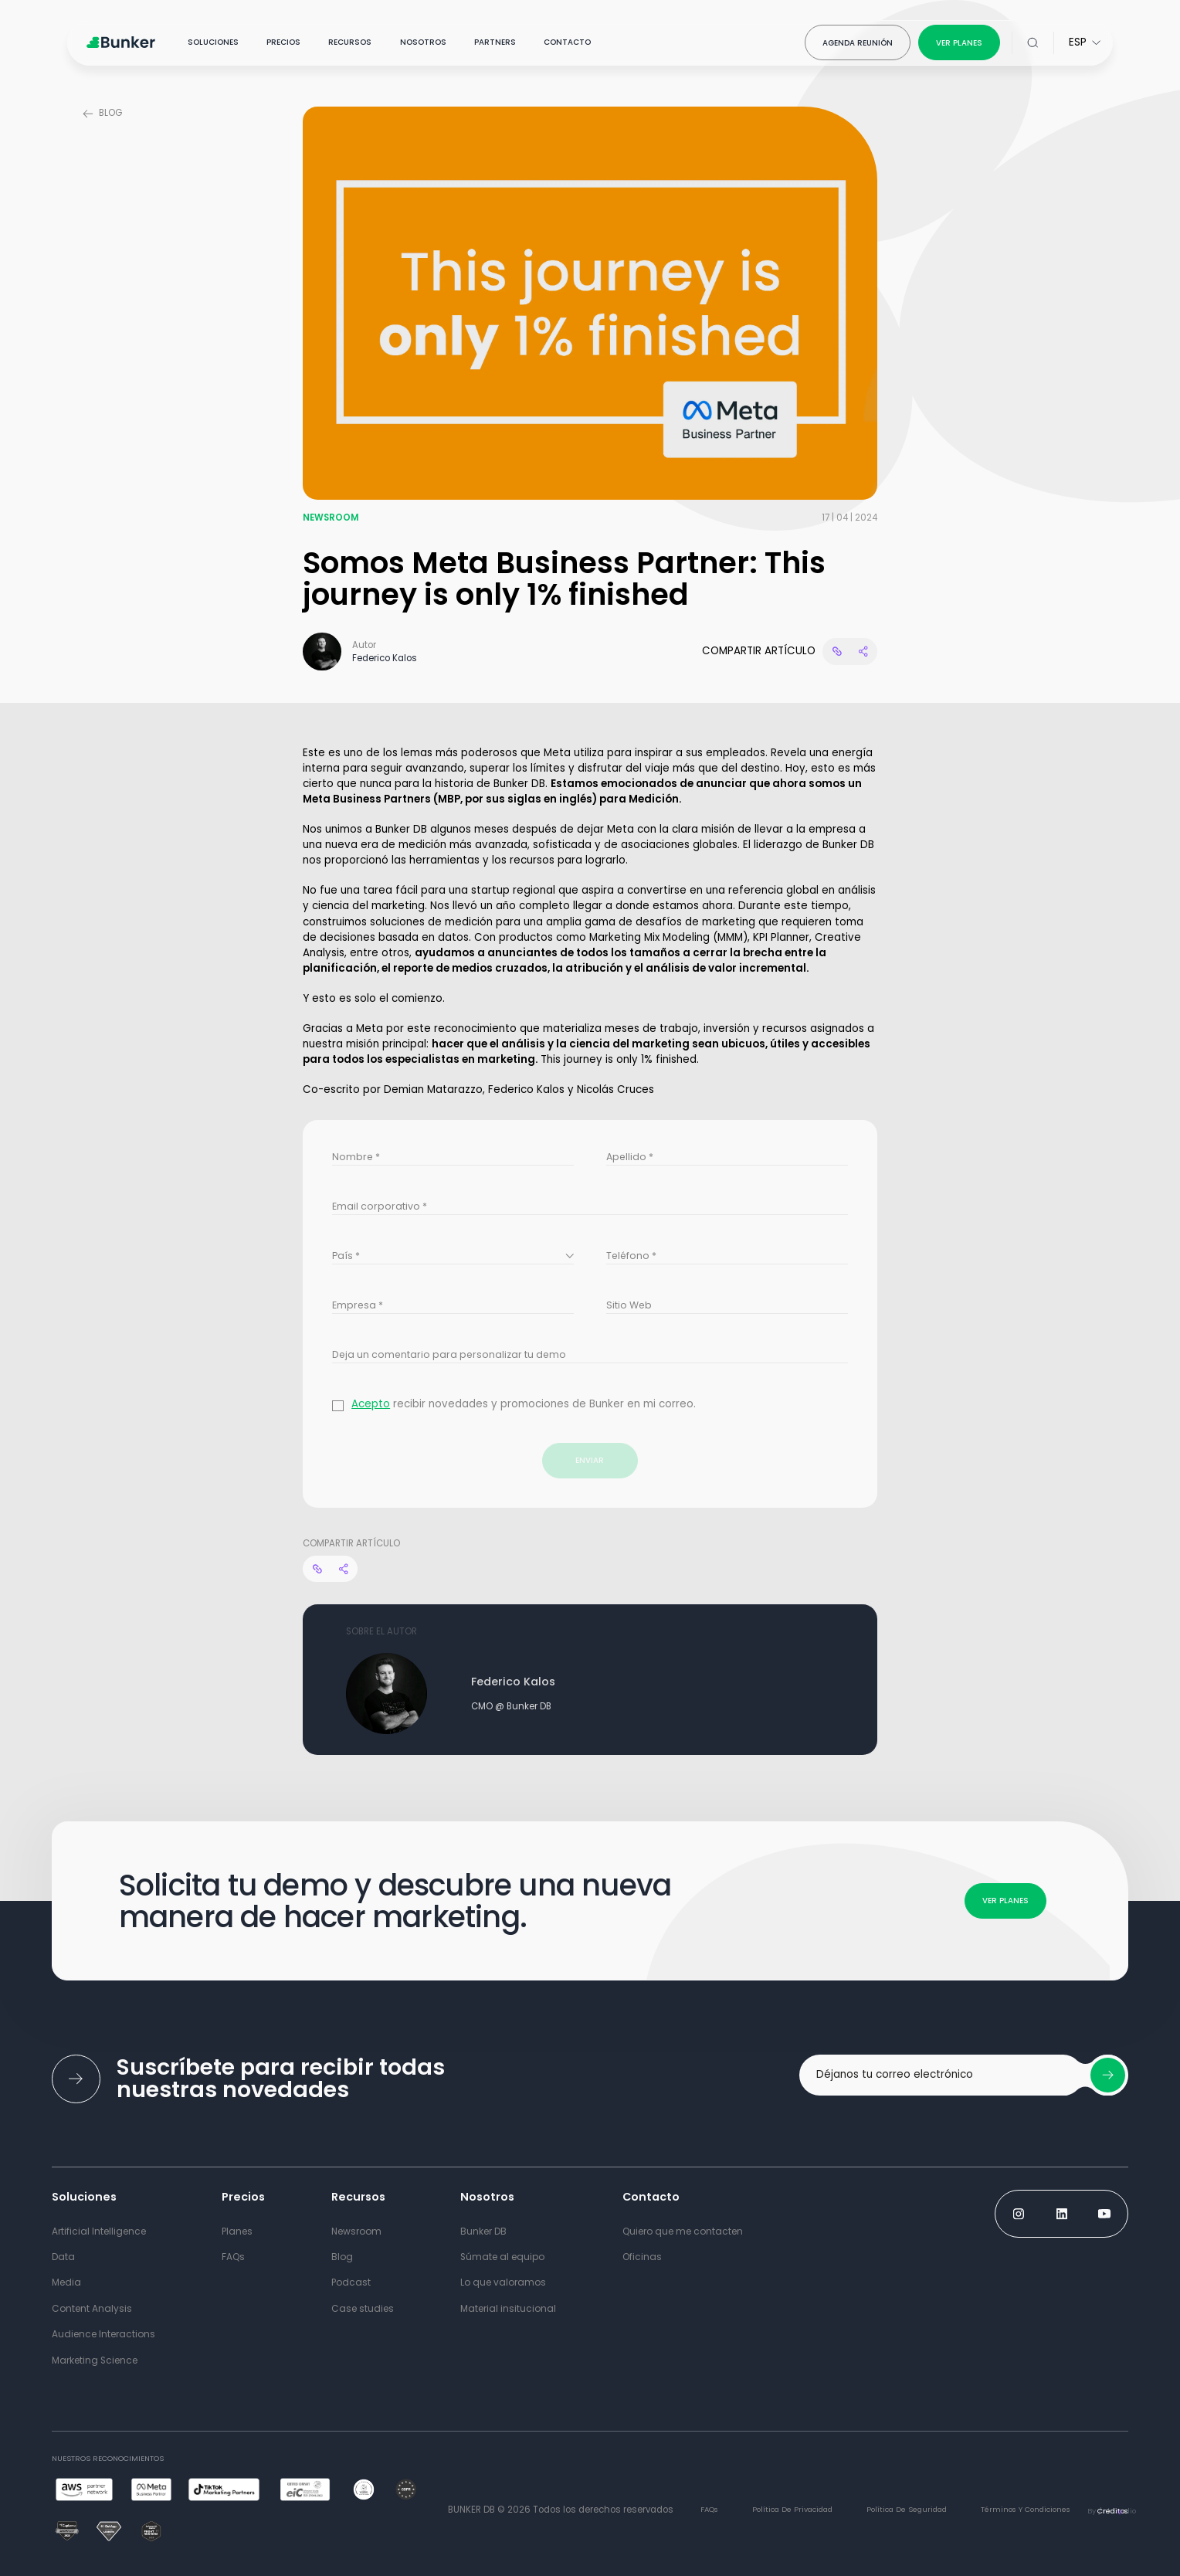 The width and height of the screenshot is (1180, 2576). Describe the element at coordinates (906, 2509) in the screenshot. I see `Política de Seguridad` at that location.